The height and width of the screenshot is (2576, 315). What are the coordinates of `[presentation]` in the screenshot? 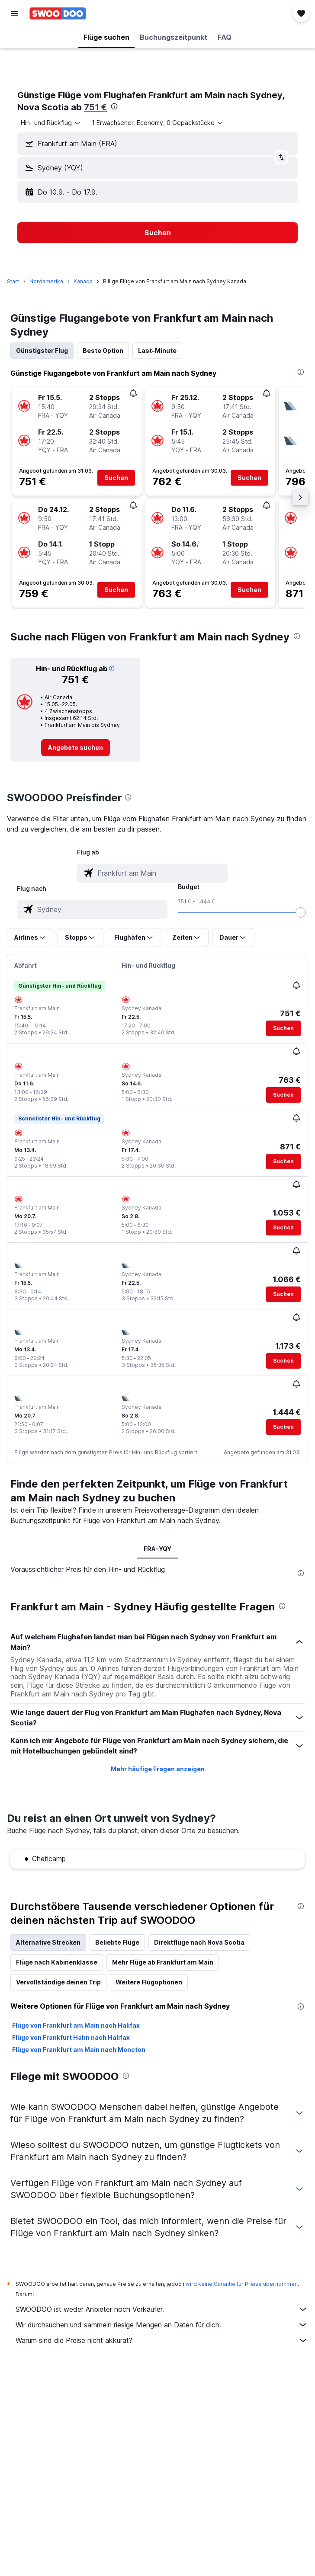 It's located at (114, 106).